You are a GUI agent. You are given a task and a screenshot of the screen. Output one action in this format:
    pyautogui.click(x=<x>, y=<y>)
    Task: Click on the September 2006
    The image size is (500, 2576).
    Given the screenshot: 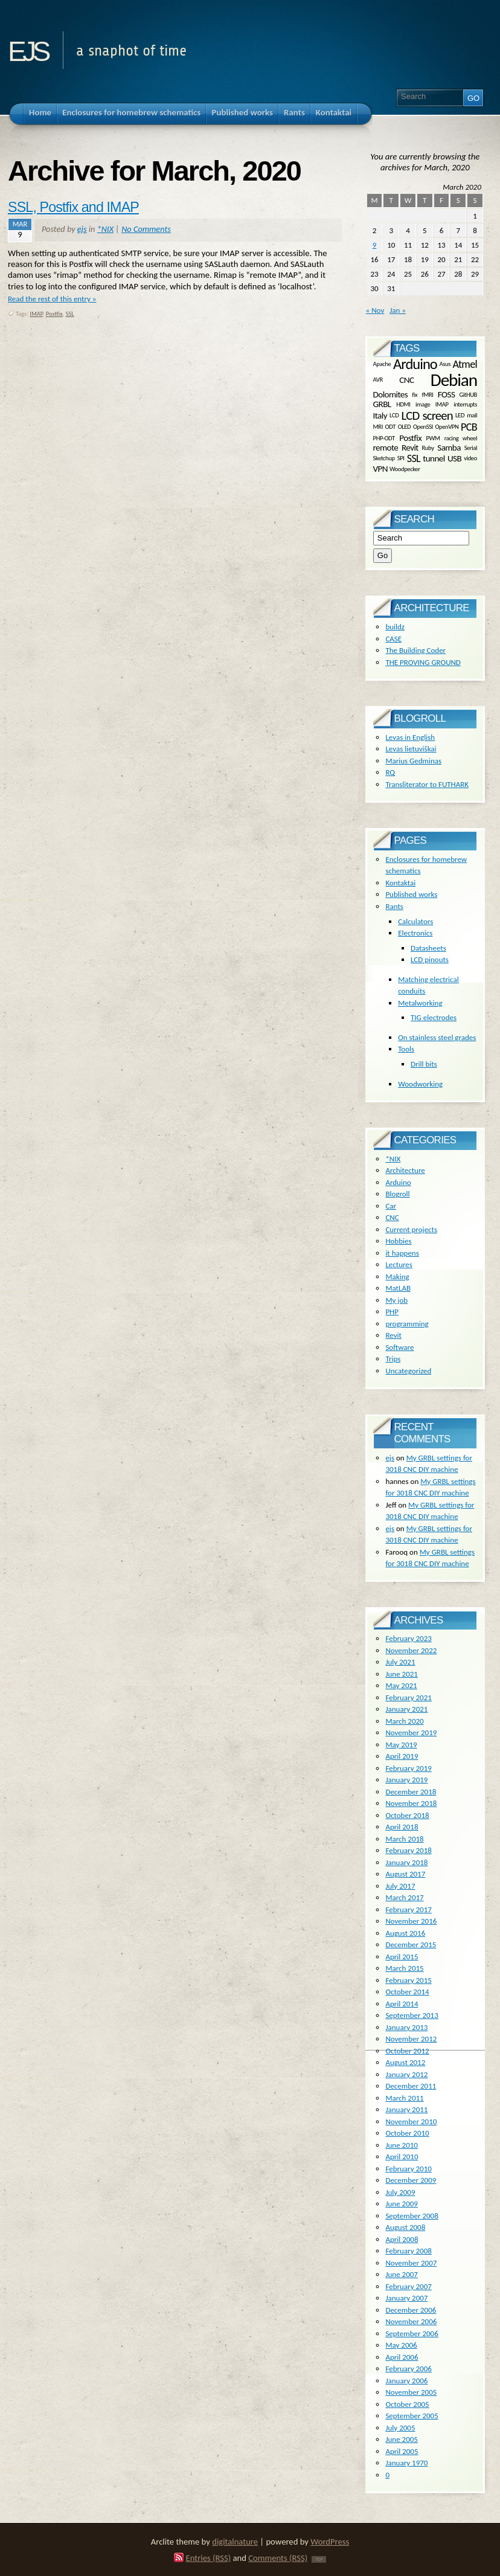 What is the action you would take?
    pyautogui.click(x=411, y=2333)
    